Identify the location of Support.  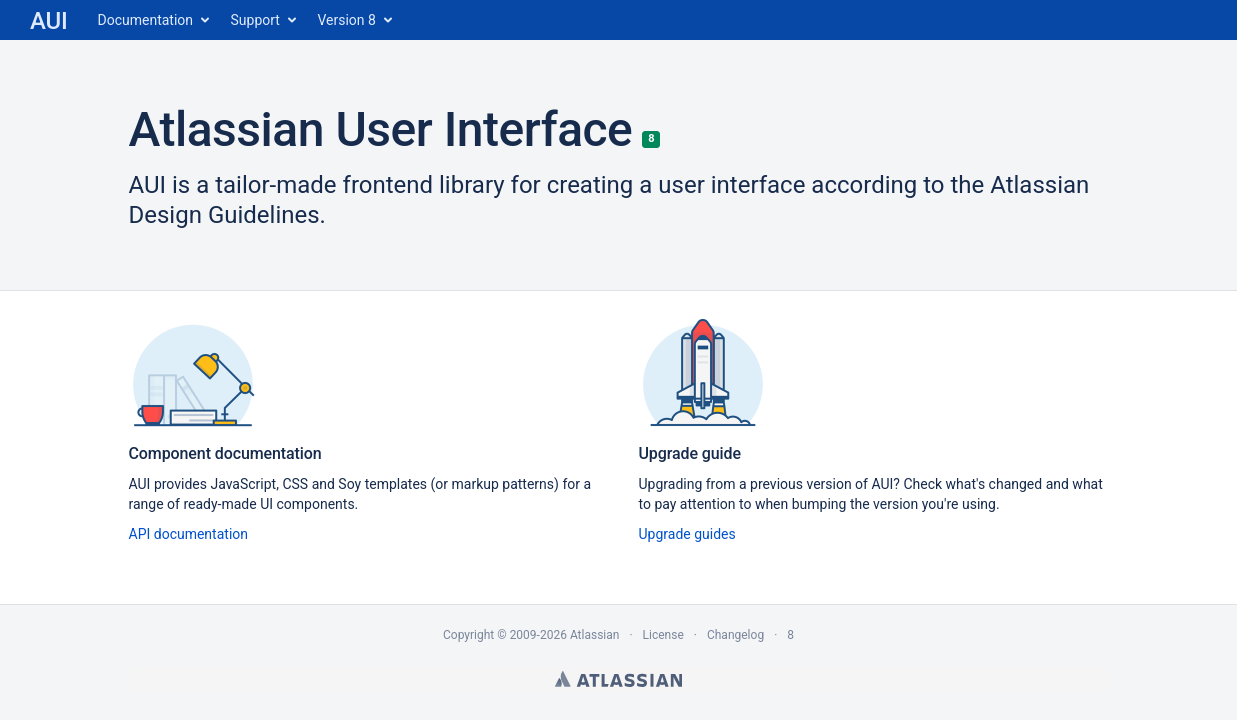
(255, 20).